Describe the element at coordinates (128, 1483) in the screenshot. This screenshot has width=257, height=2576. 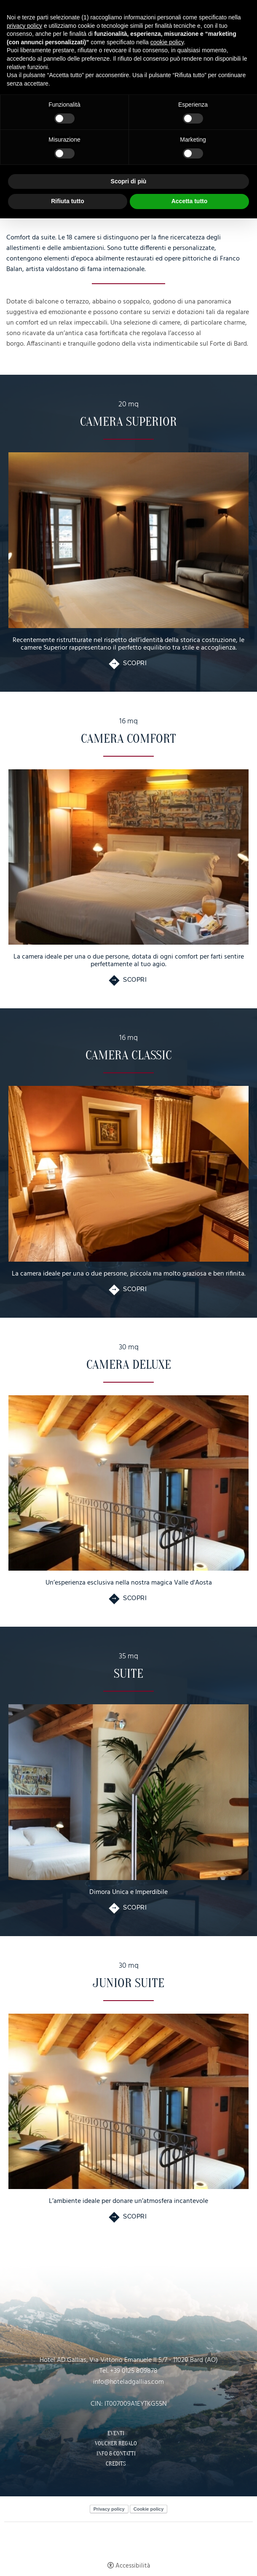
I see `[Camera Deluxe]` at that location.